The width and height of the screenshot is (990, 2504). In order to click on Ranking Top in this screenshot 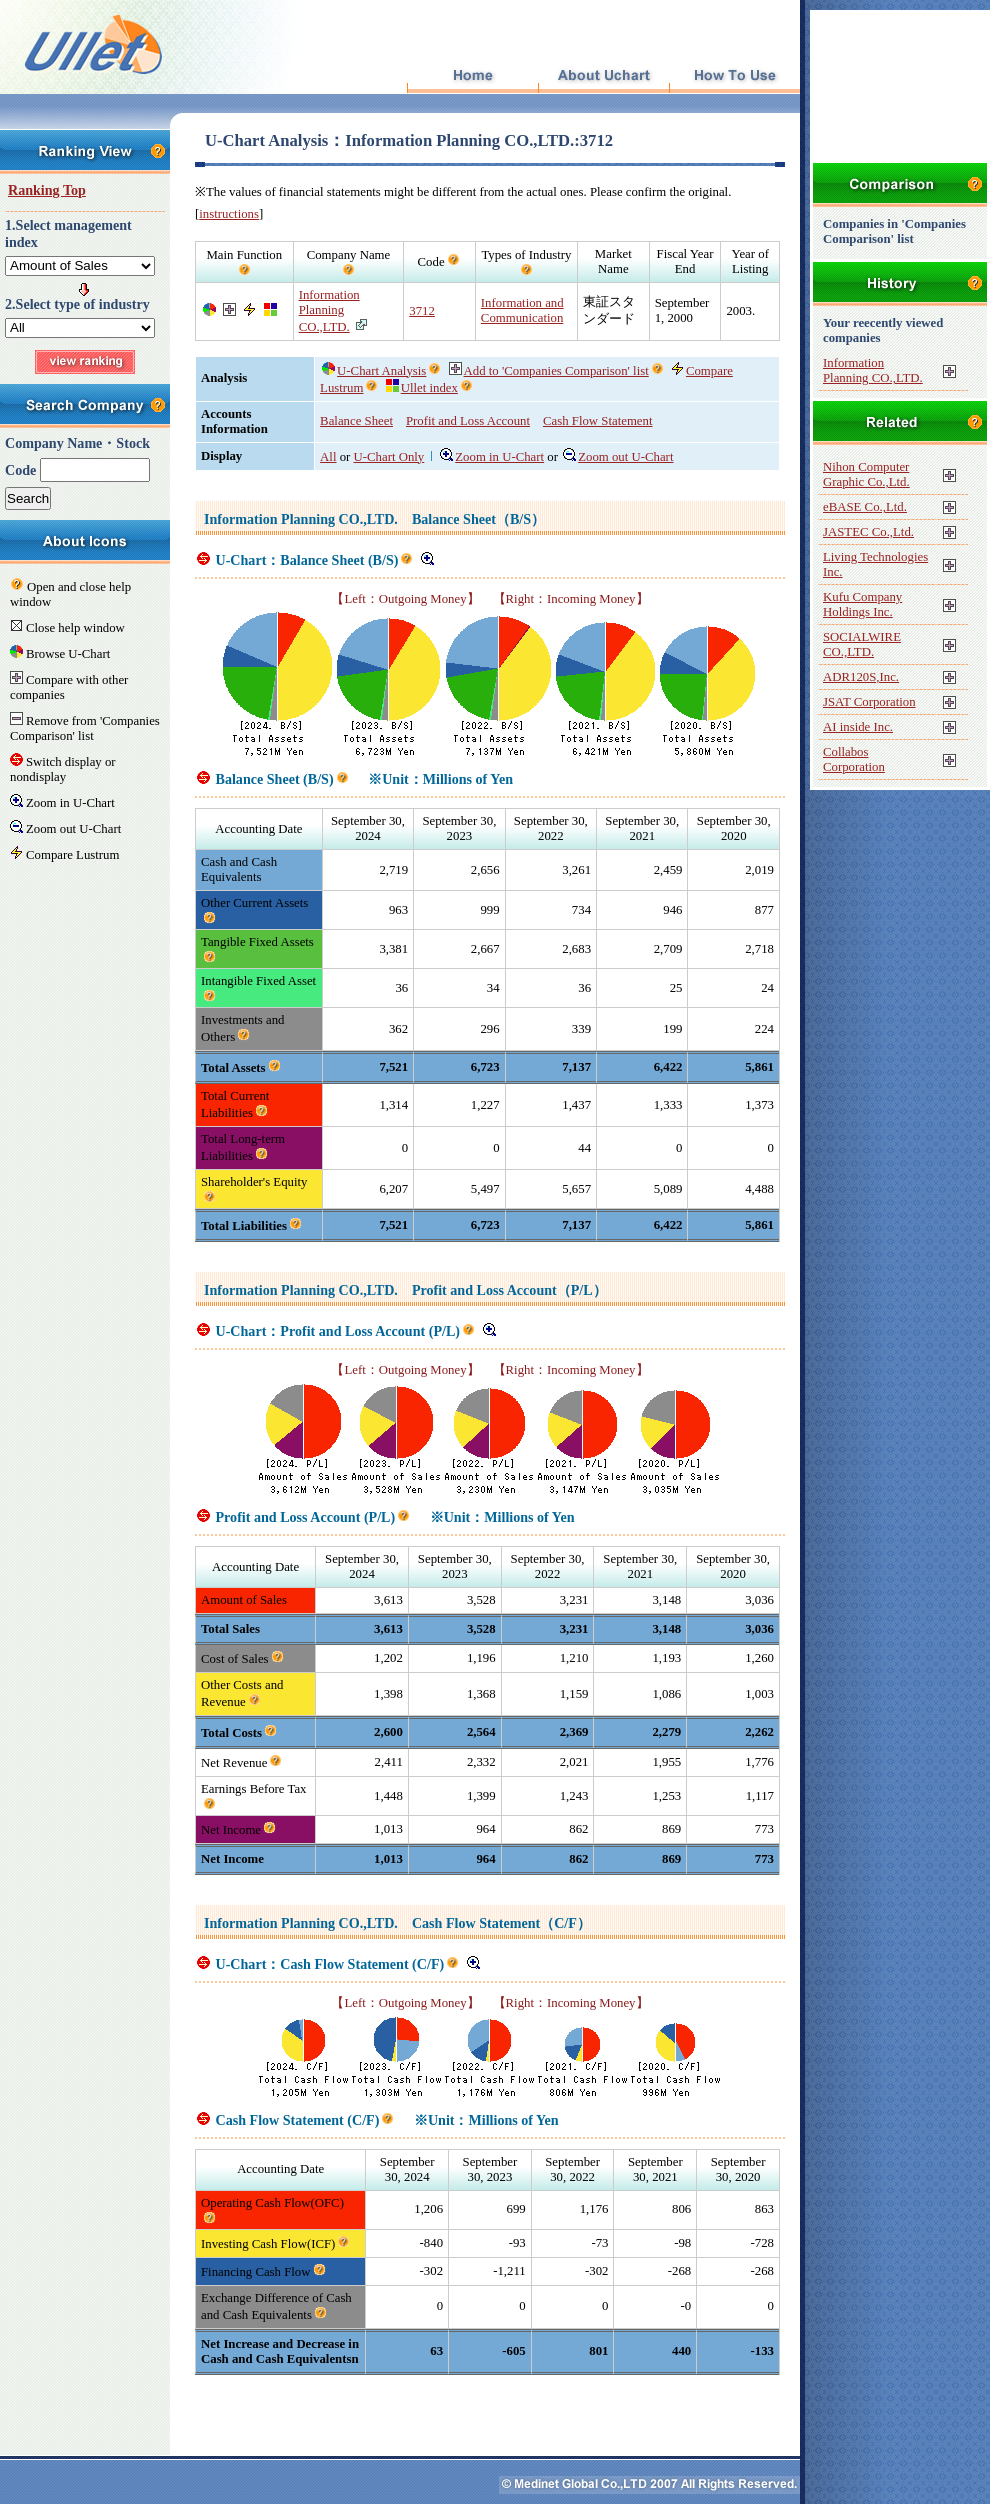, I will do `click(47, 190)`.